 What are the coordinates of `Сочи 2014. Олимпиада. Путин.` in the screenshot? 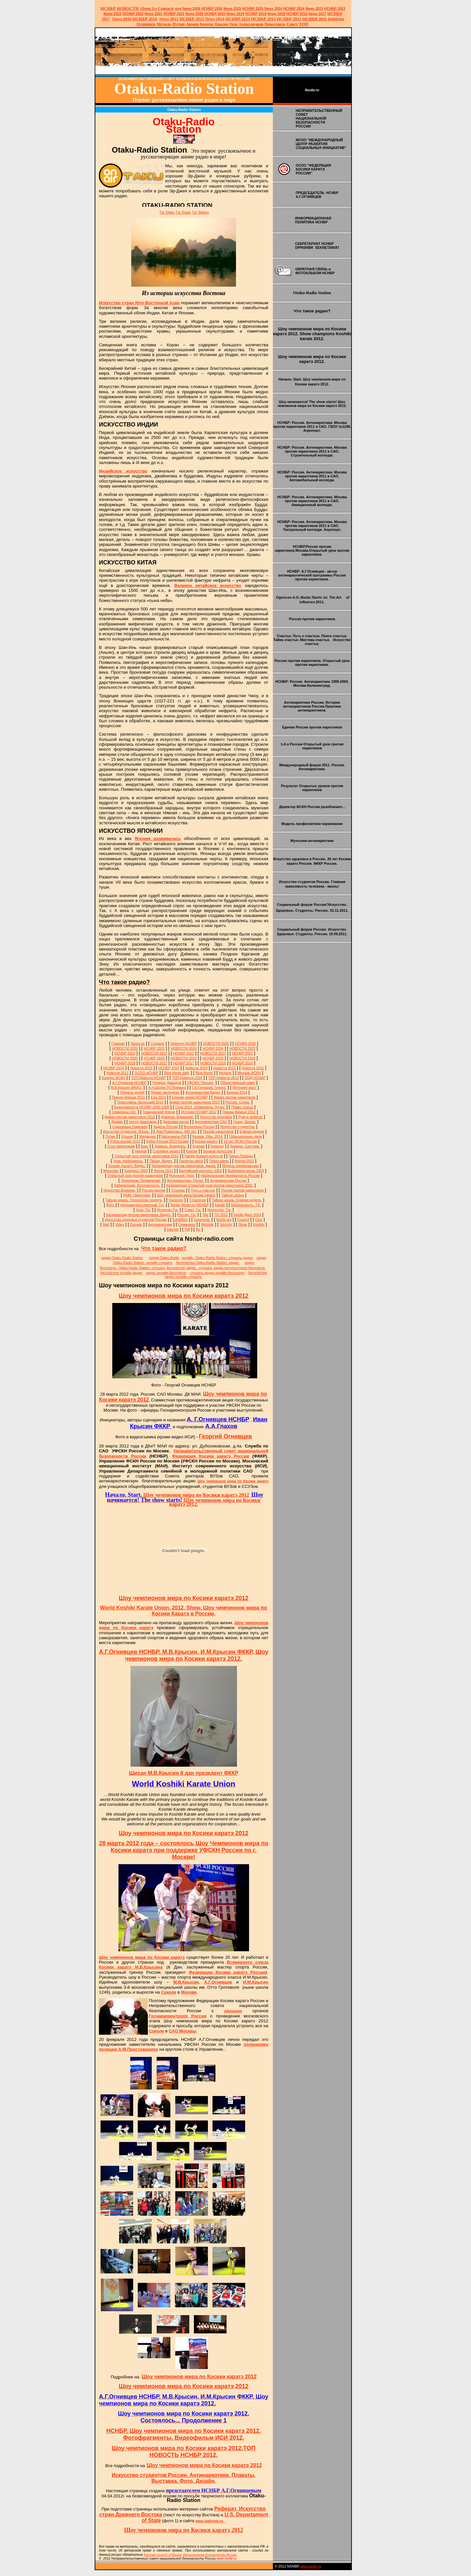 It's located at (200, 1107).